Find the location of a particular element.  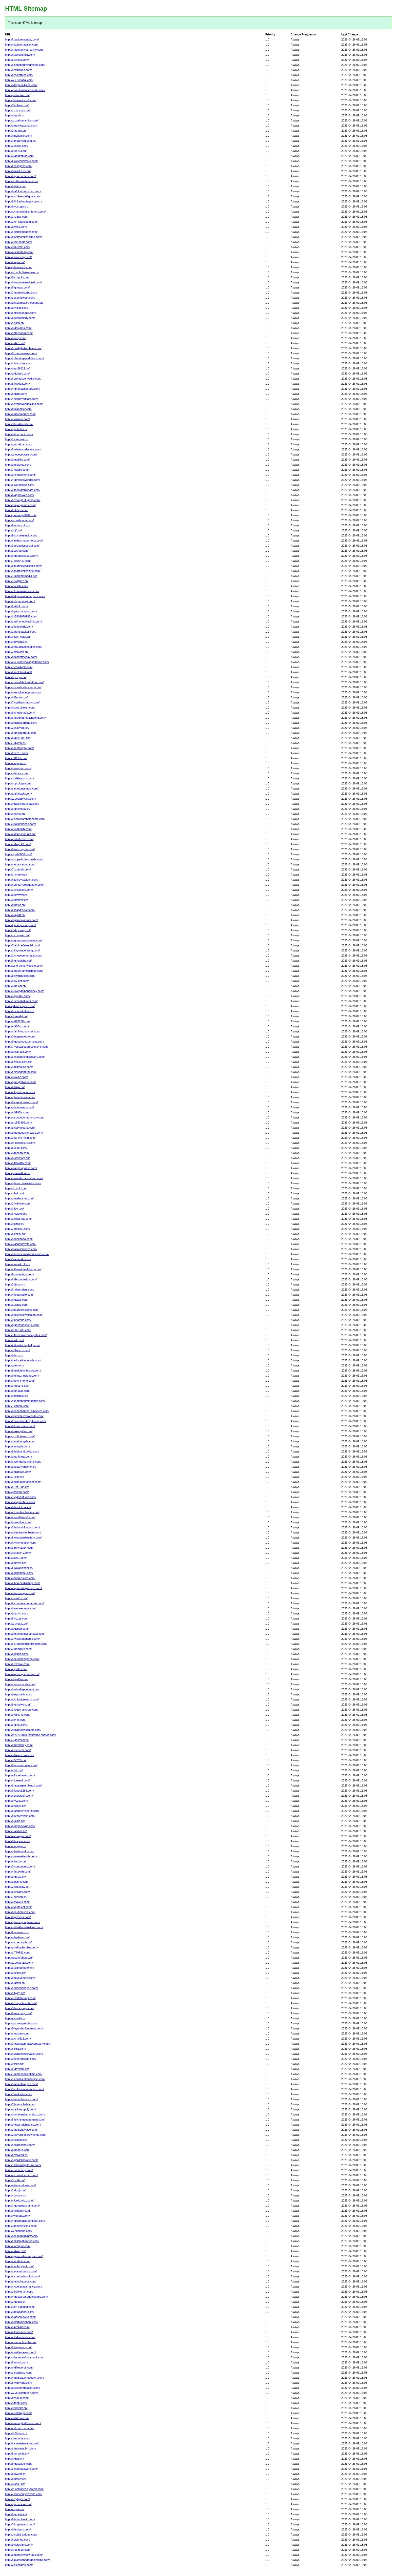

http://4.fuquayguitars.com/ is located at coordinates (21, 398).